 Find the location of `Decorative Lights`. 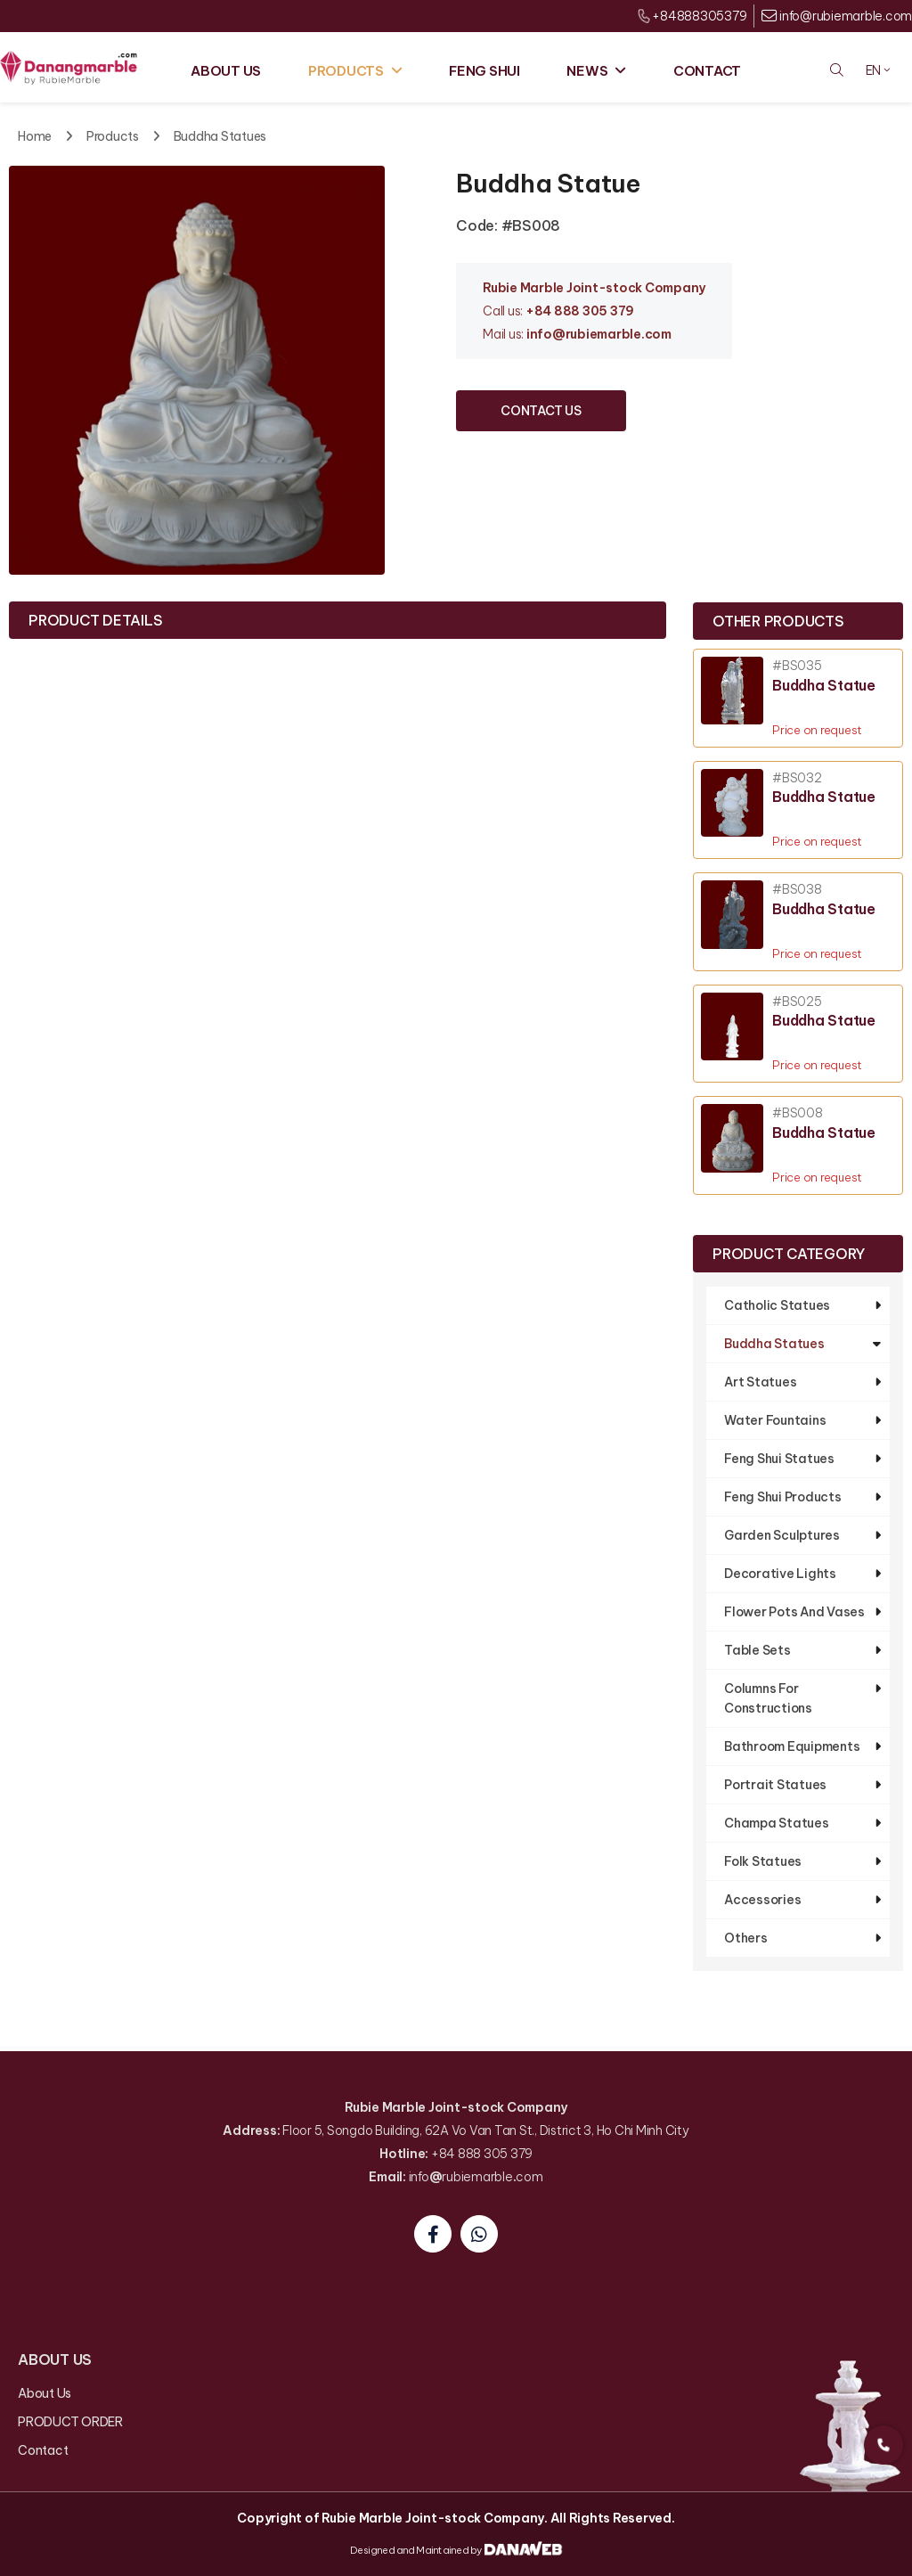

Decorative Lights is located at coordinates (780, 1574).